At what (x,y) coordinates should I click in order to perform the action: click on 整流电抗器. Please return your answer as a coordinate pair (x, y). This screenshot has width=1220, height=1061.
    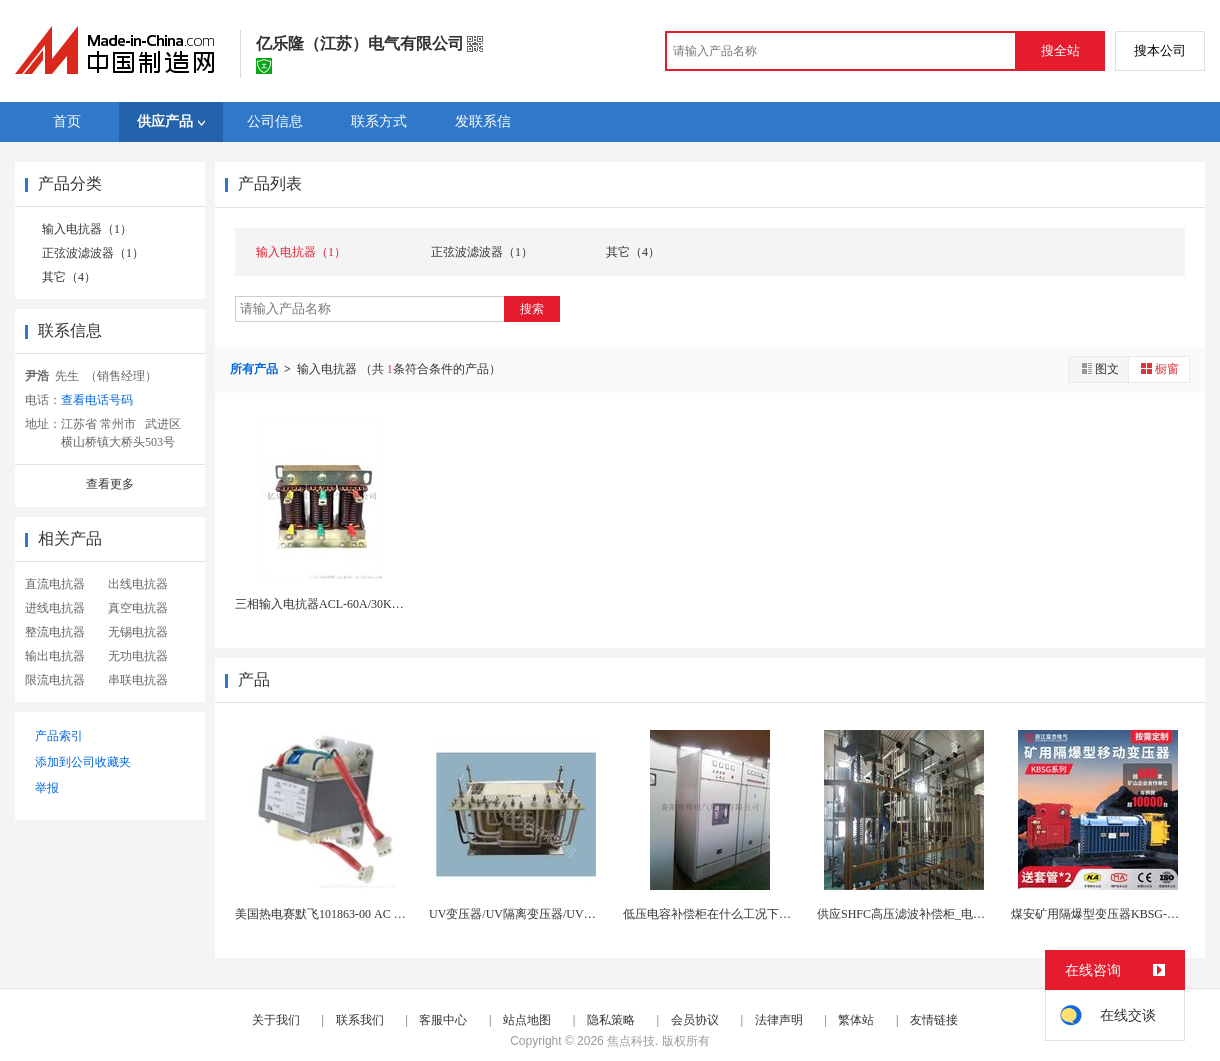
    Looking at the image, I should click on (55, 632).